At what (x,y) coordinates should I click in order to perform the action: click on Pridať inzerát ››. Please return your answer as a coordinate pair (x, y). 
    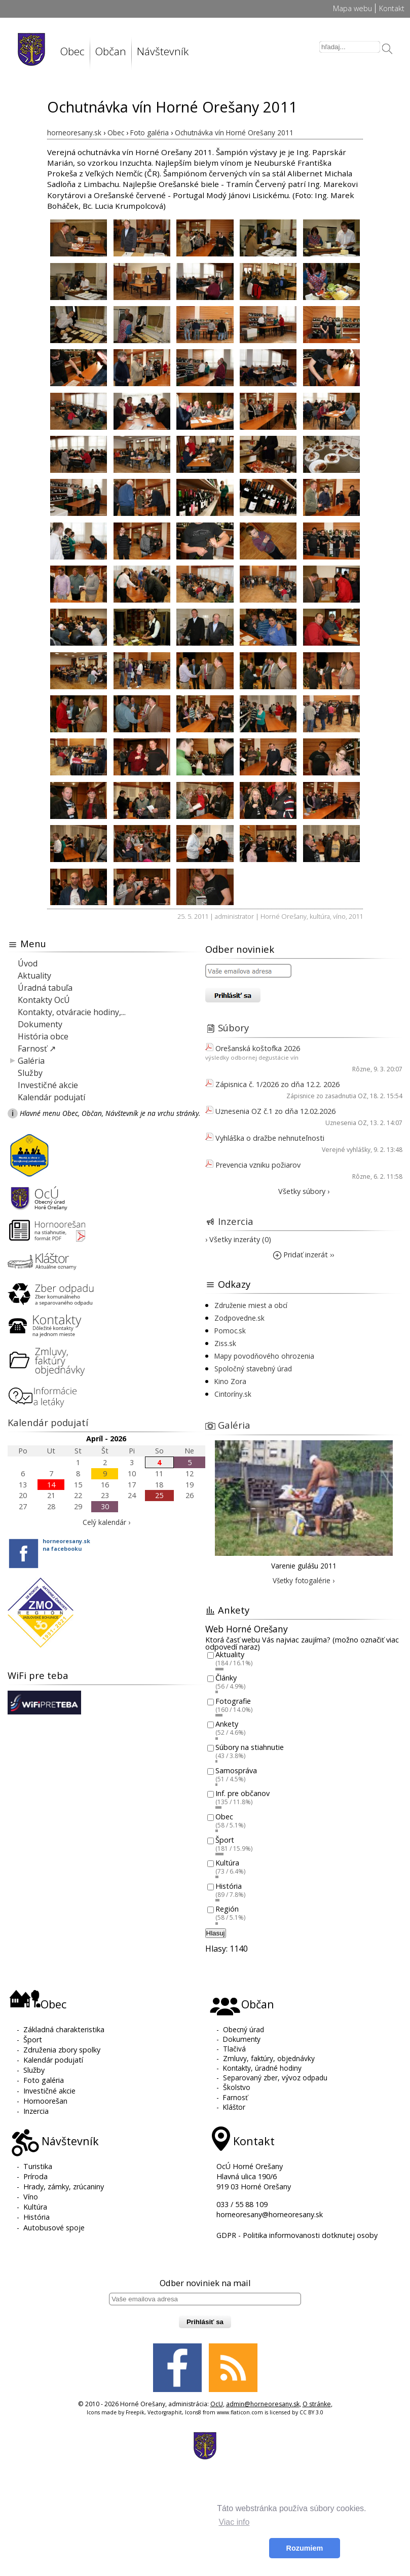
    Looking at the image, I should click on (303, 1254).